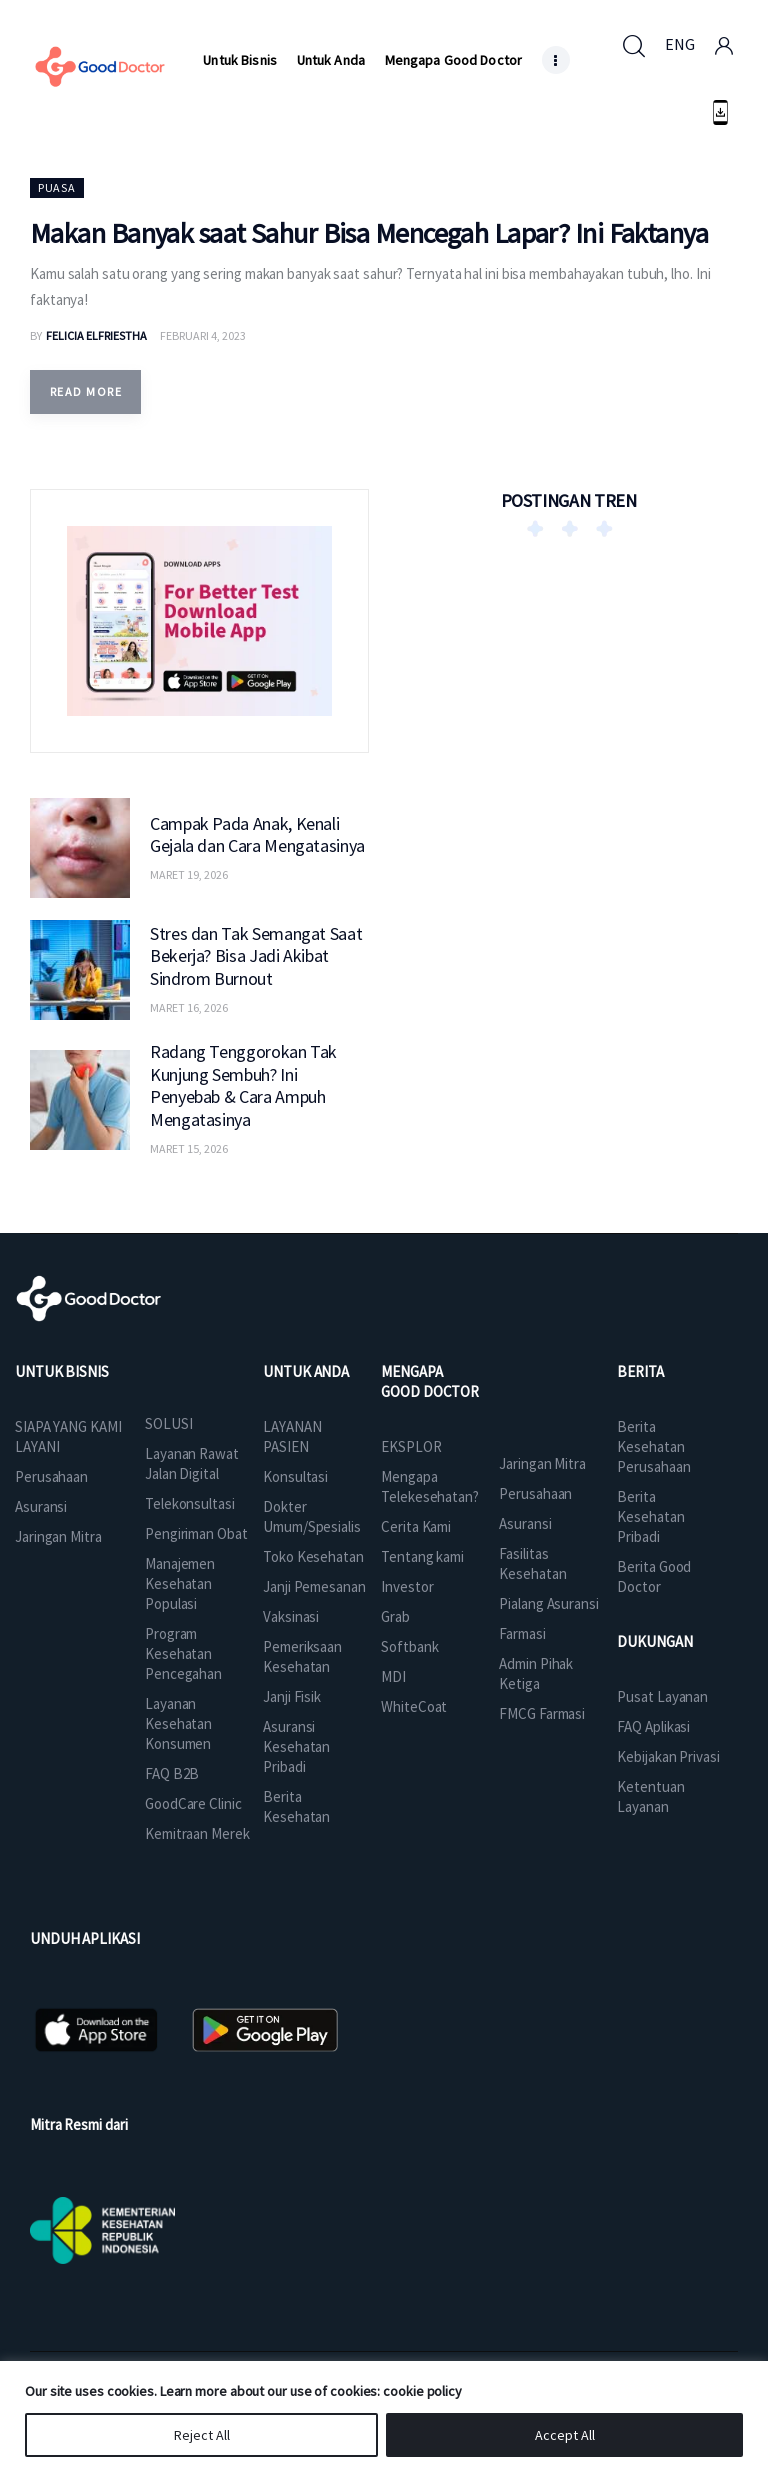 Image resolution: width=768 pixels, height=2474 pixels. I want to click on Janji Pemesanan, so click(314, 1586).